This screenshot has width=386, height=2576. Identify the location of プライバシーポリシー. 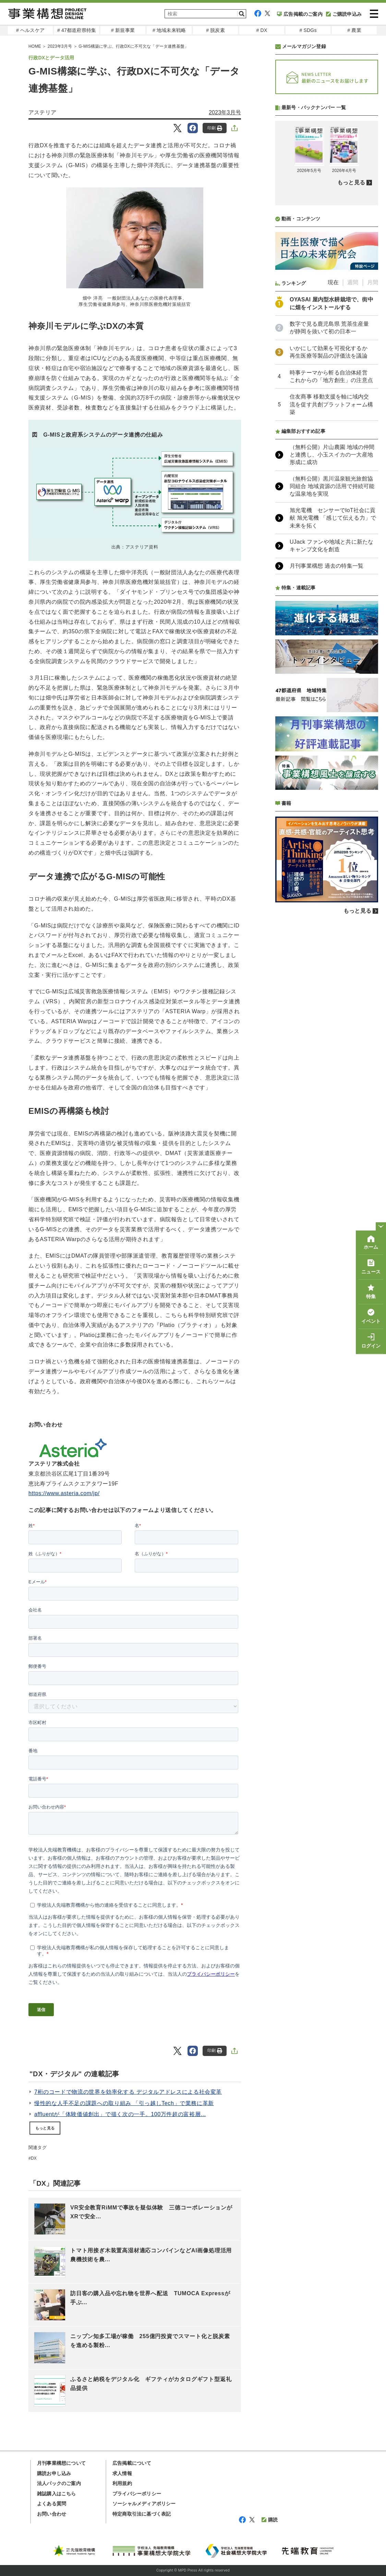
(136, 2493).